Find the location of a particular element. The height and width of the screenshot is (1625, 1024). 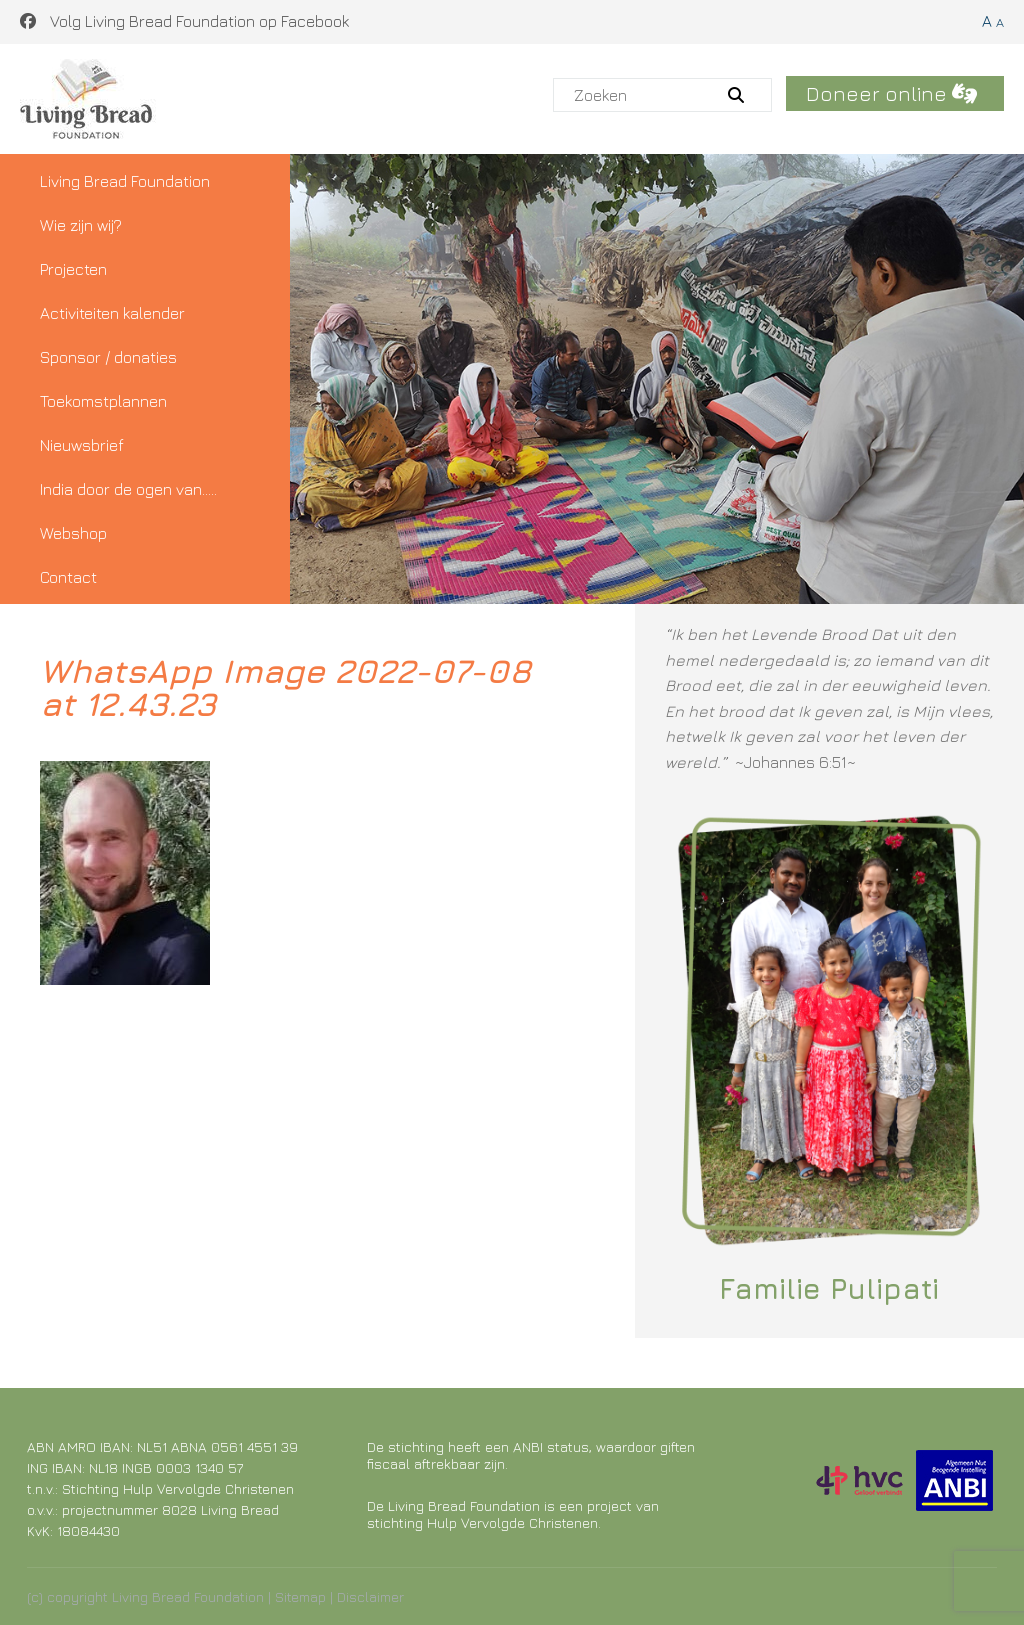

Contact is located at coordinates (68, 577).